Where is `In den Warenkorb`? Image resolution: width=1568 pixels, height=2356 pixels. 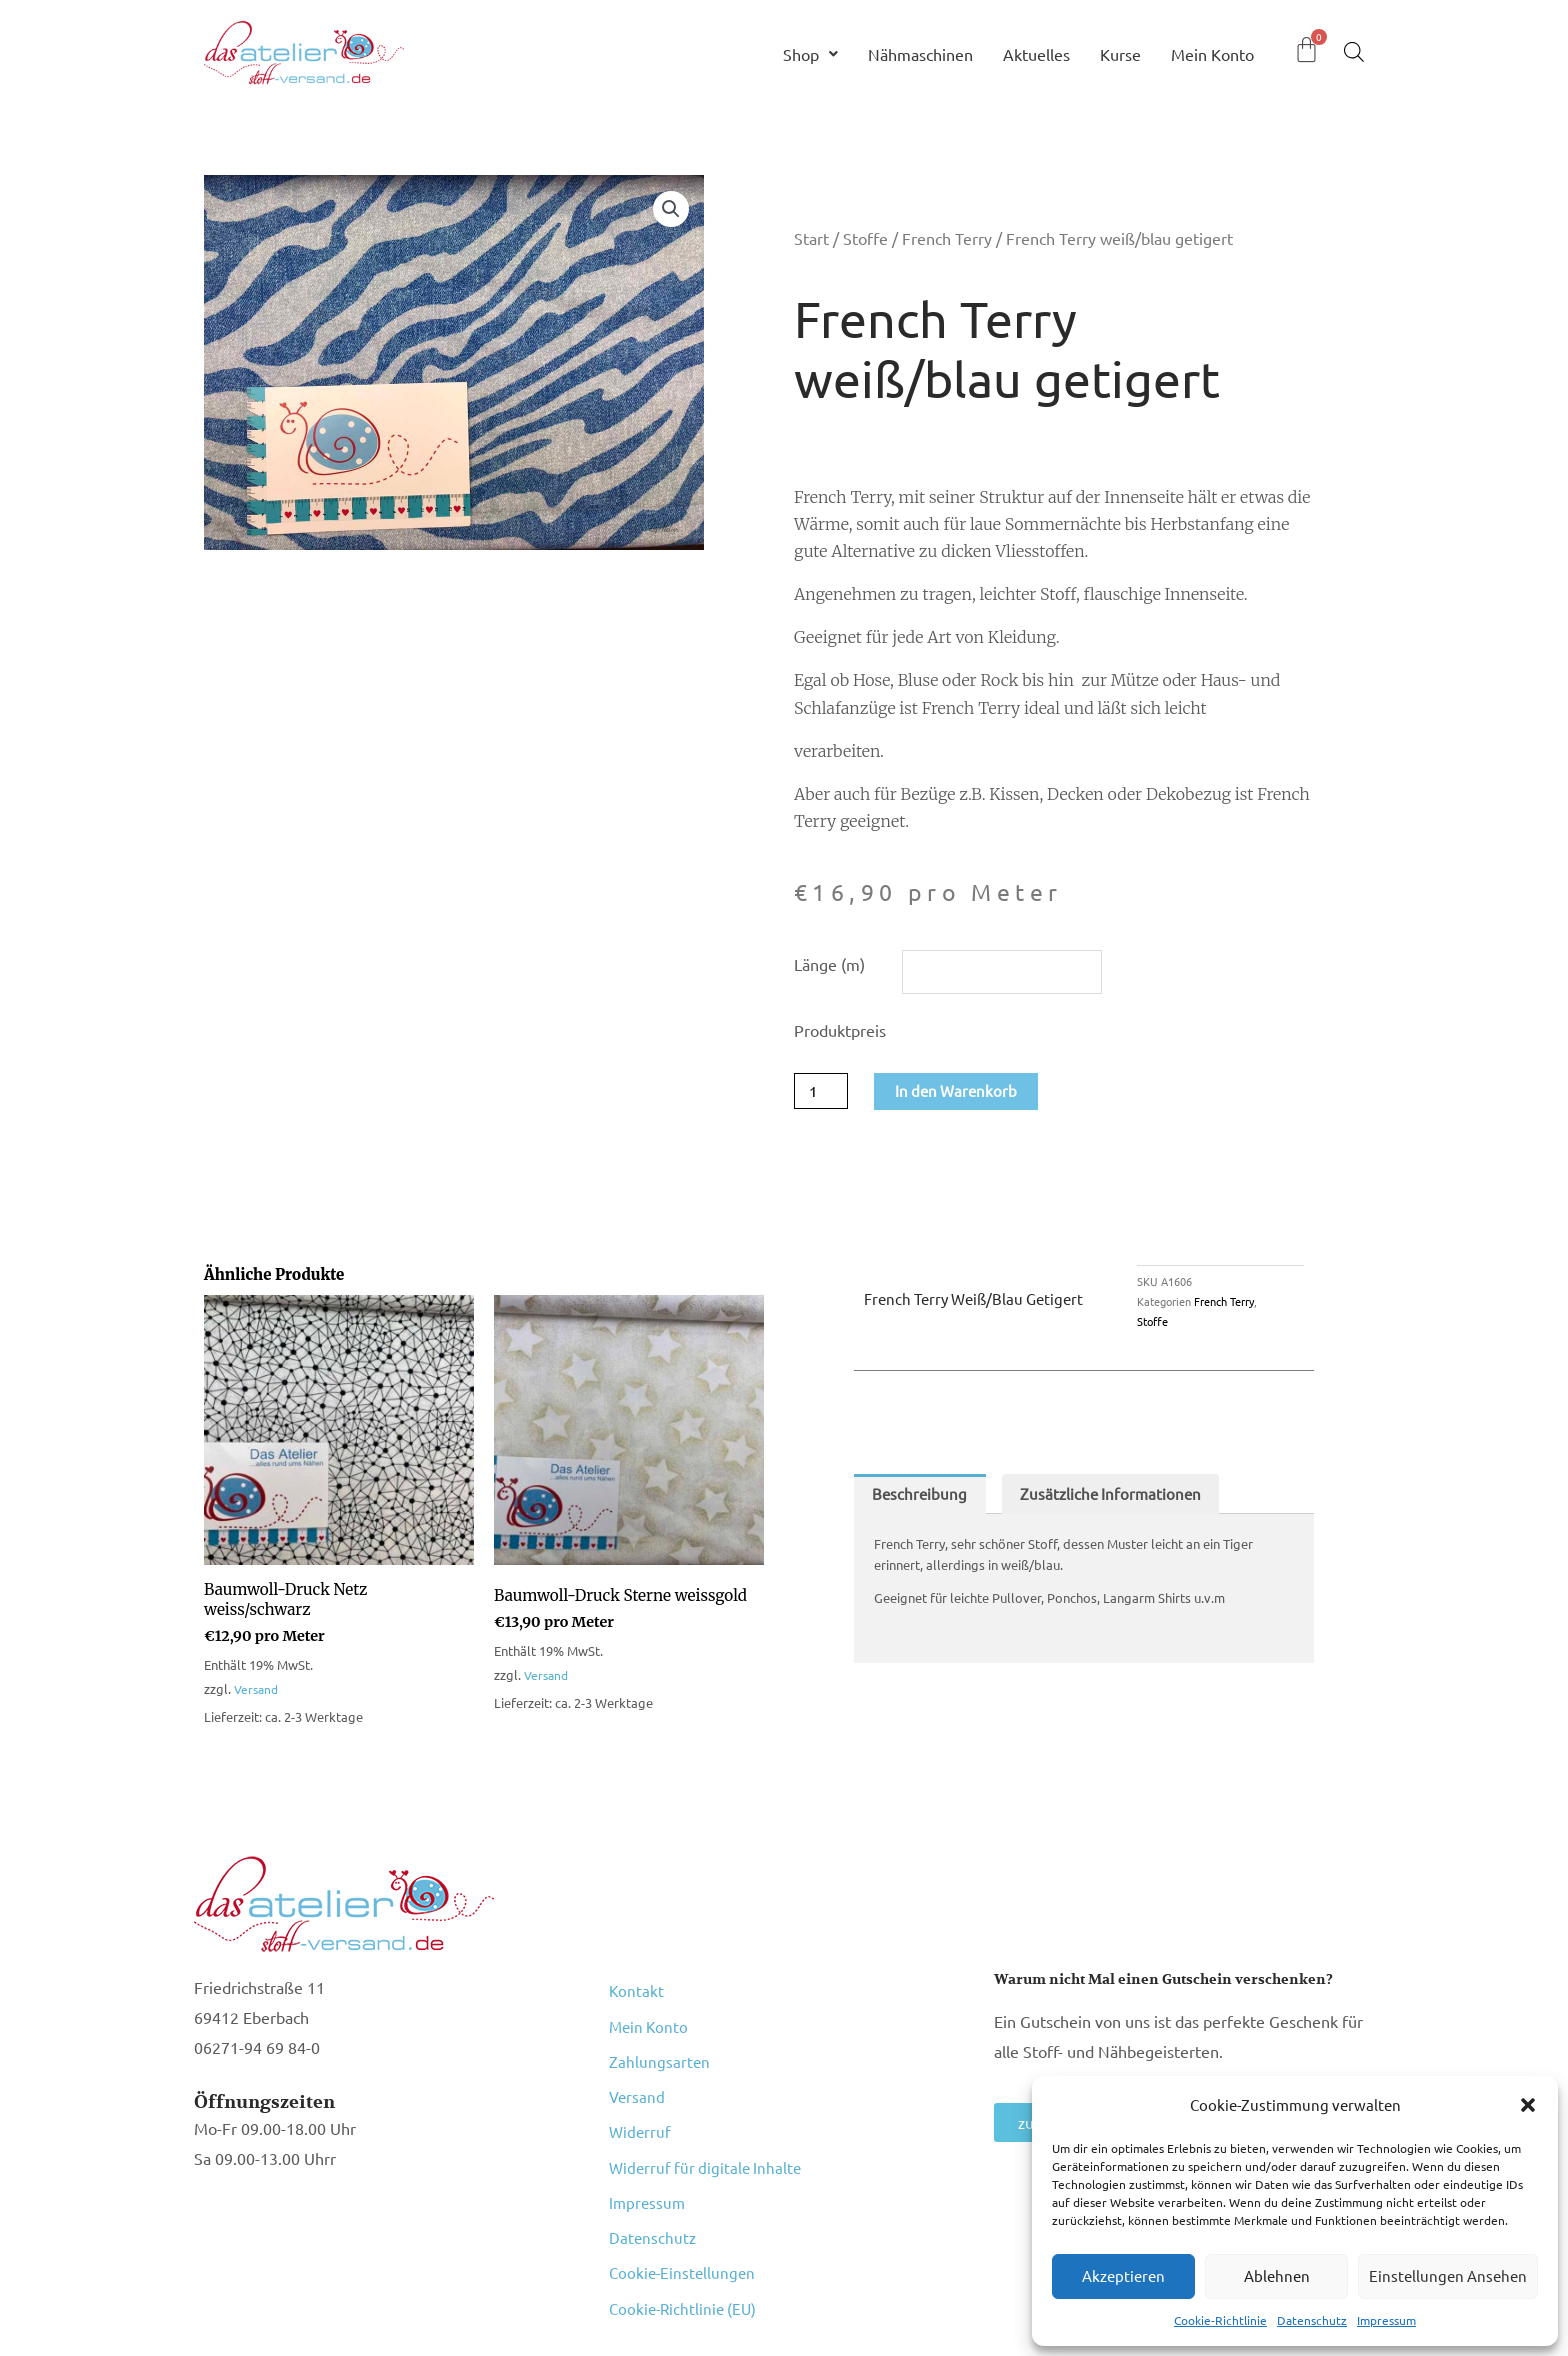 In den Warenkorb is located at coordinates (962, 1094).